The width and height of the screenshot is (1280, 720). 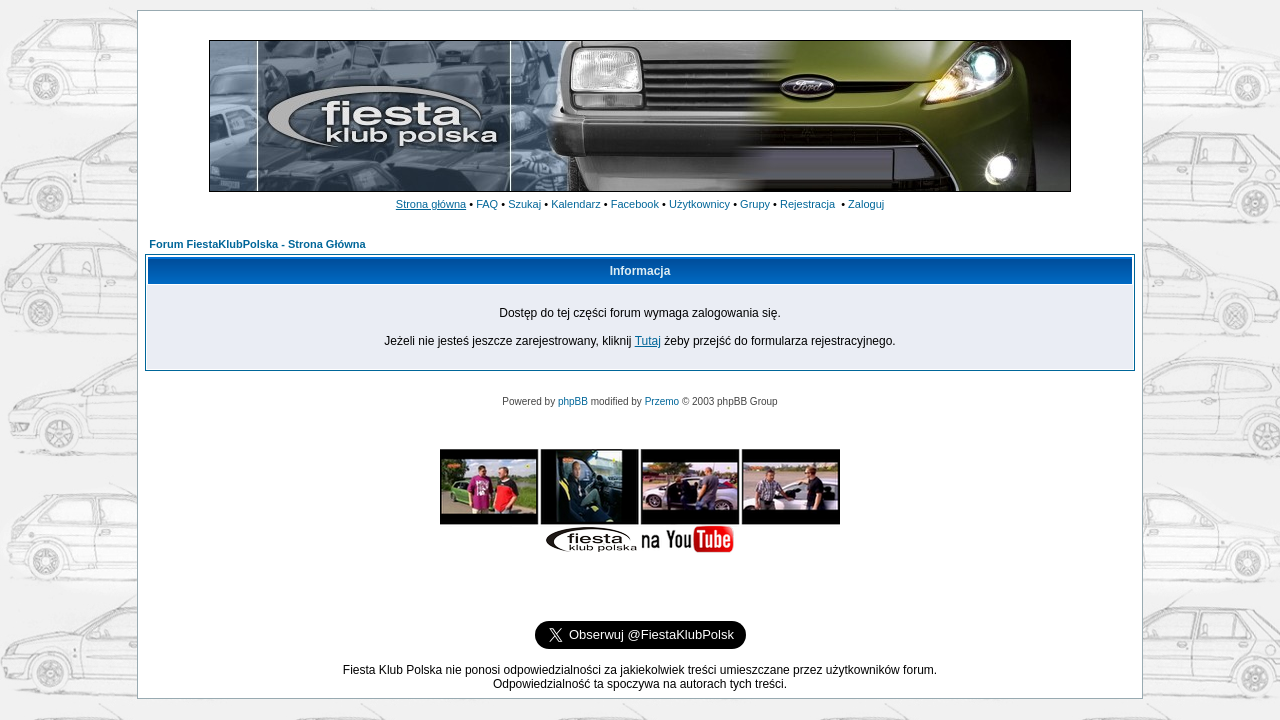 I want to click on Strona główna, so click(x=431, y=204).